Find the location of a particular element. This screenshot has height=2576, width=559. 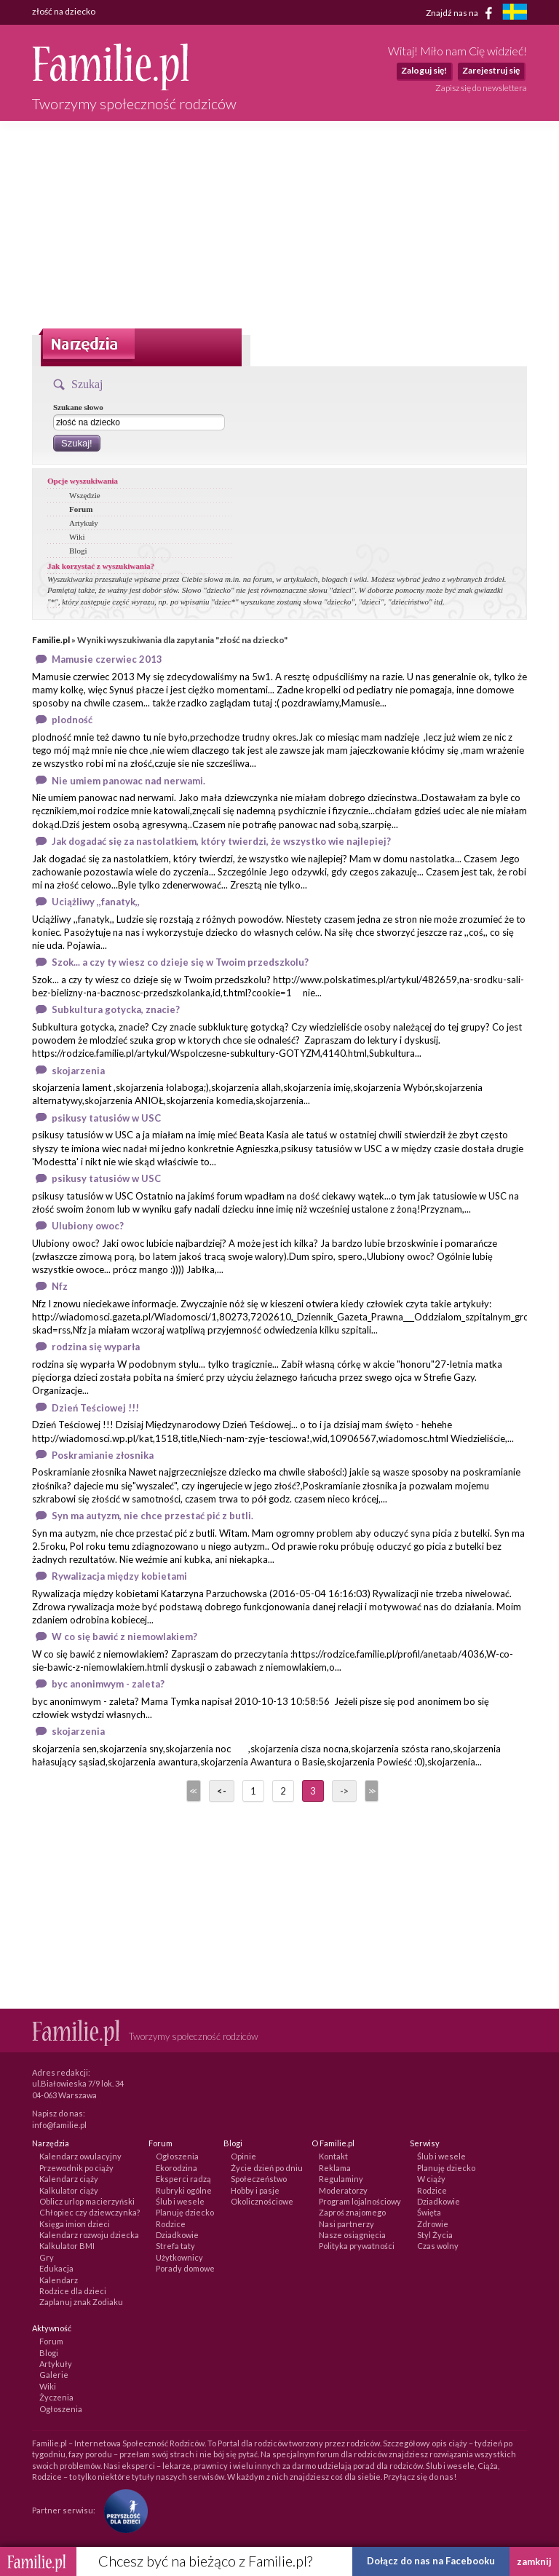

Familie.pl is located at coordinates (51, 639).